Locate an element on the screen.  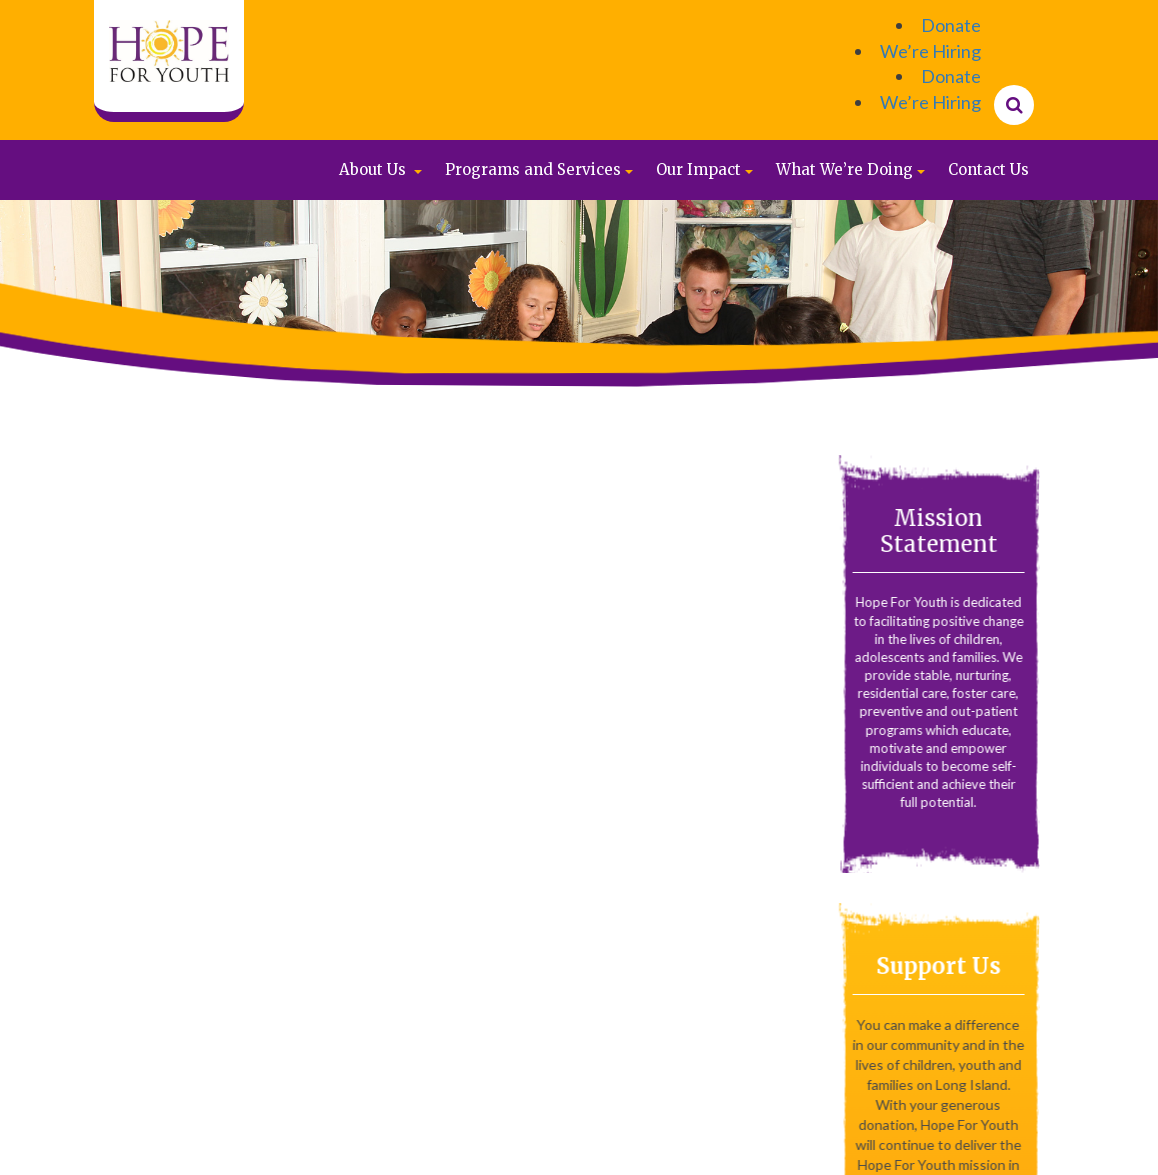
Our Impact is located at coordinates (698, 169).